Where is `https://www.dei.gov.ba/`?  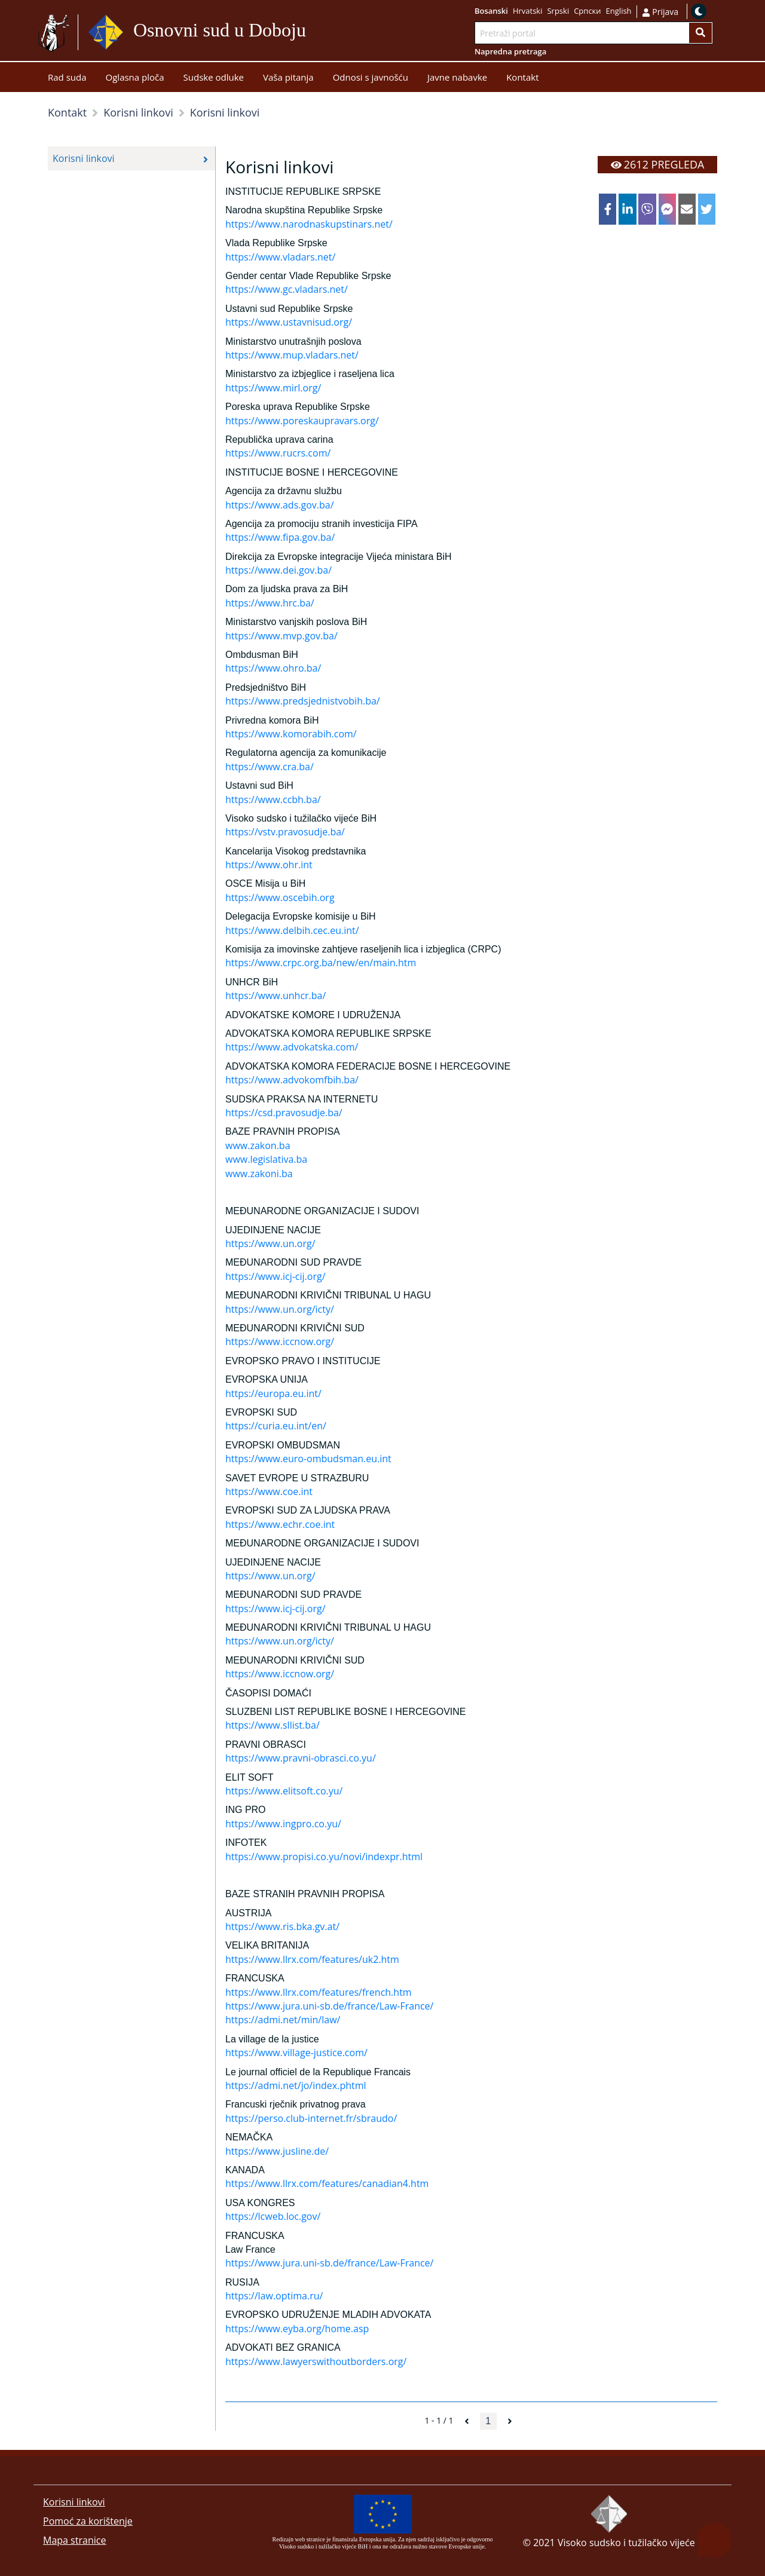 https://www.dei.gov.ba/ is located at coordinates (278, 570).